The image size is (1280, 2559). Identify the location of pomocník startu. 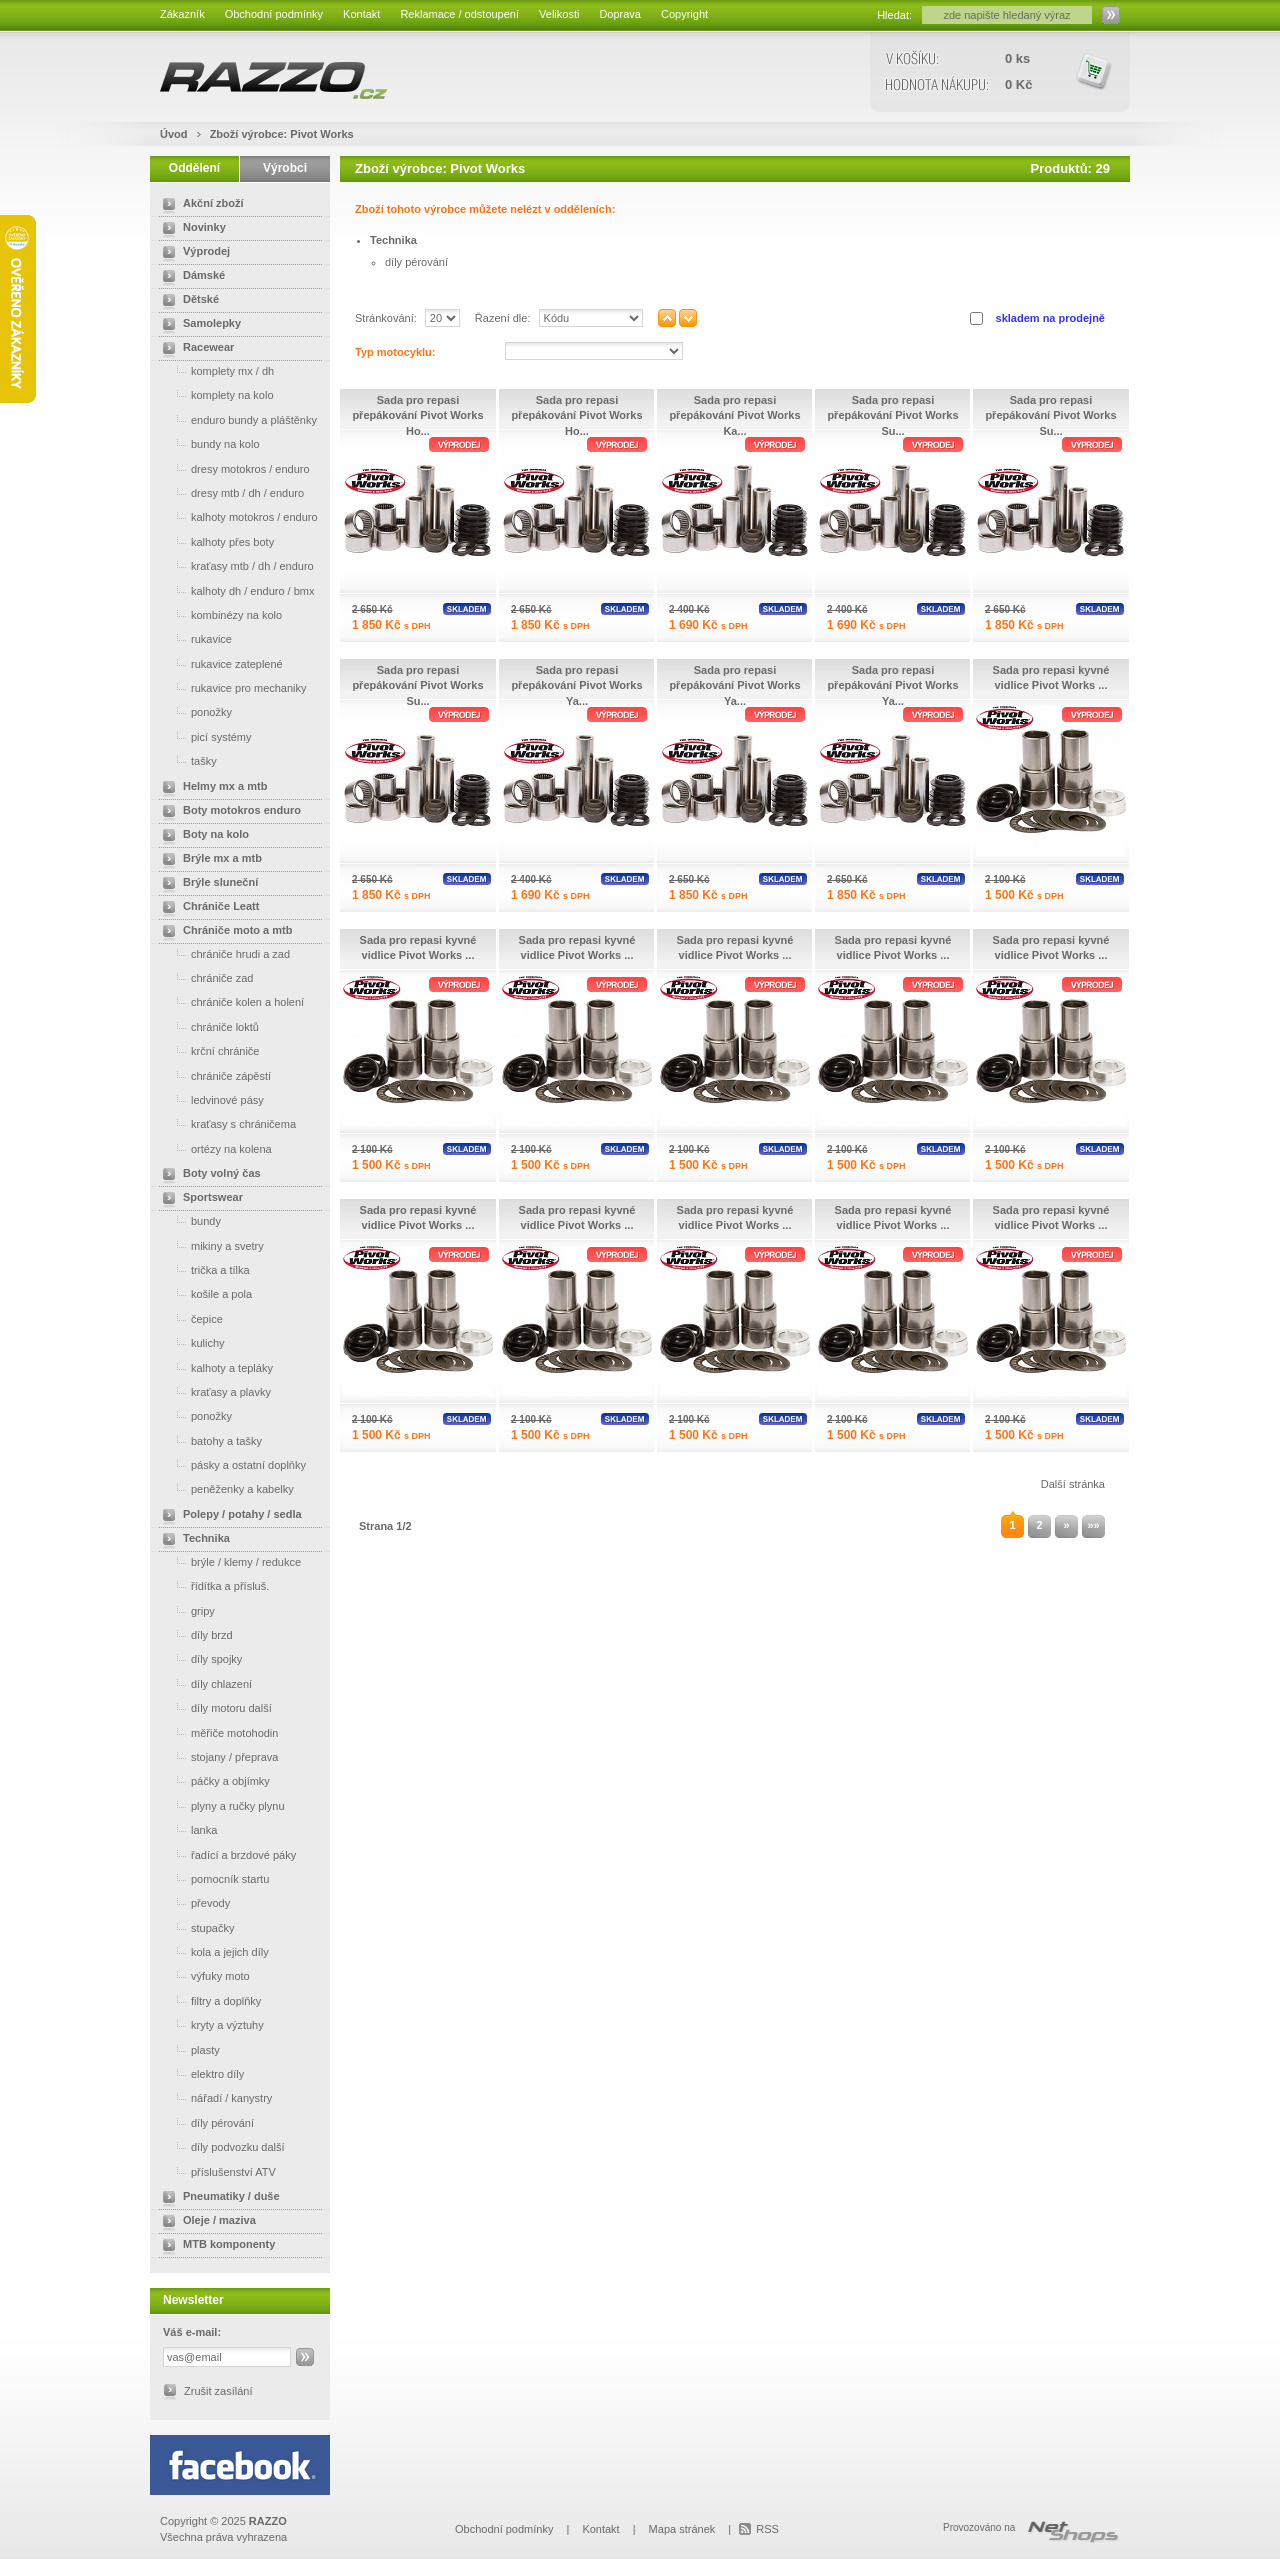
(212, 1878).